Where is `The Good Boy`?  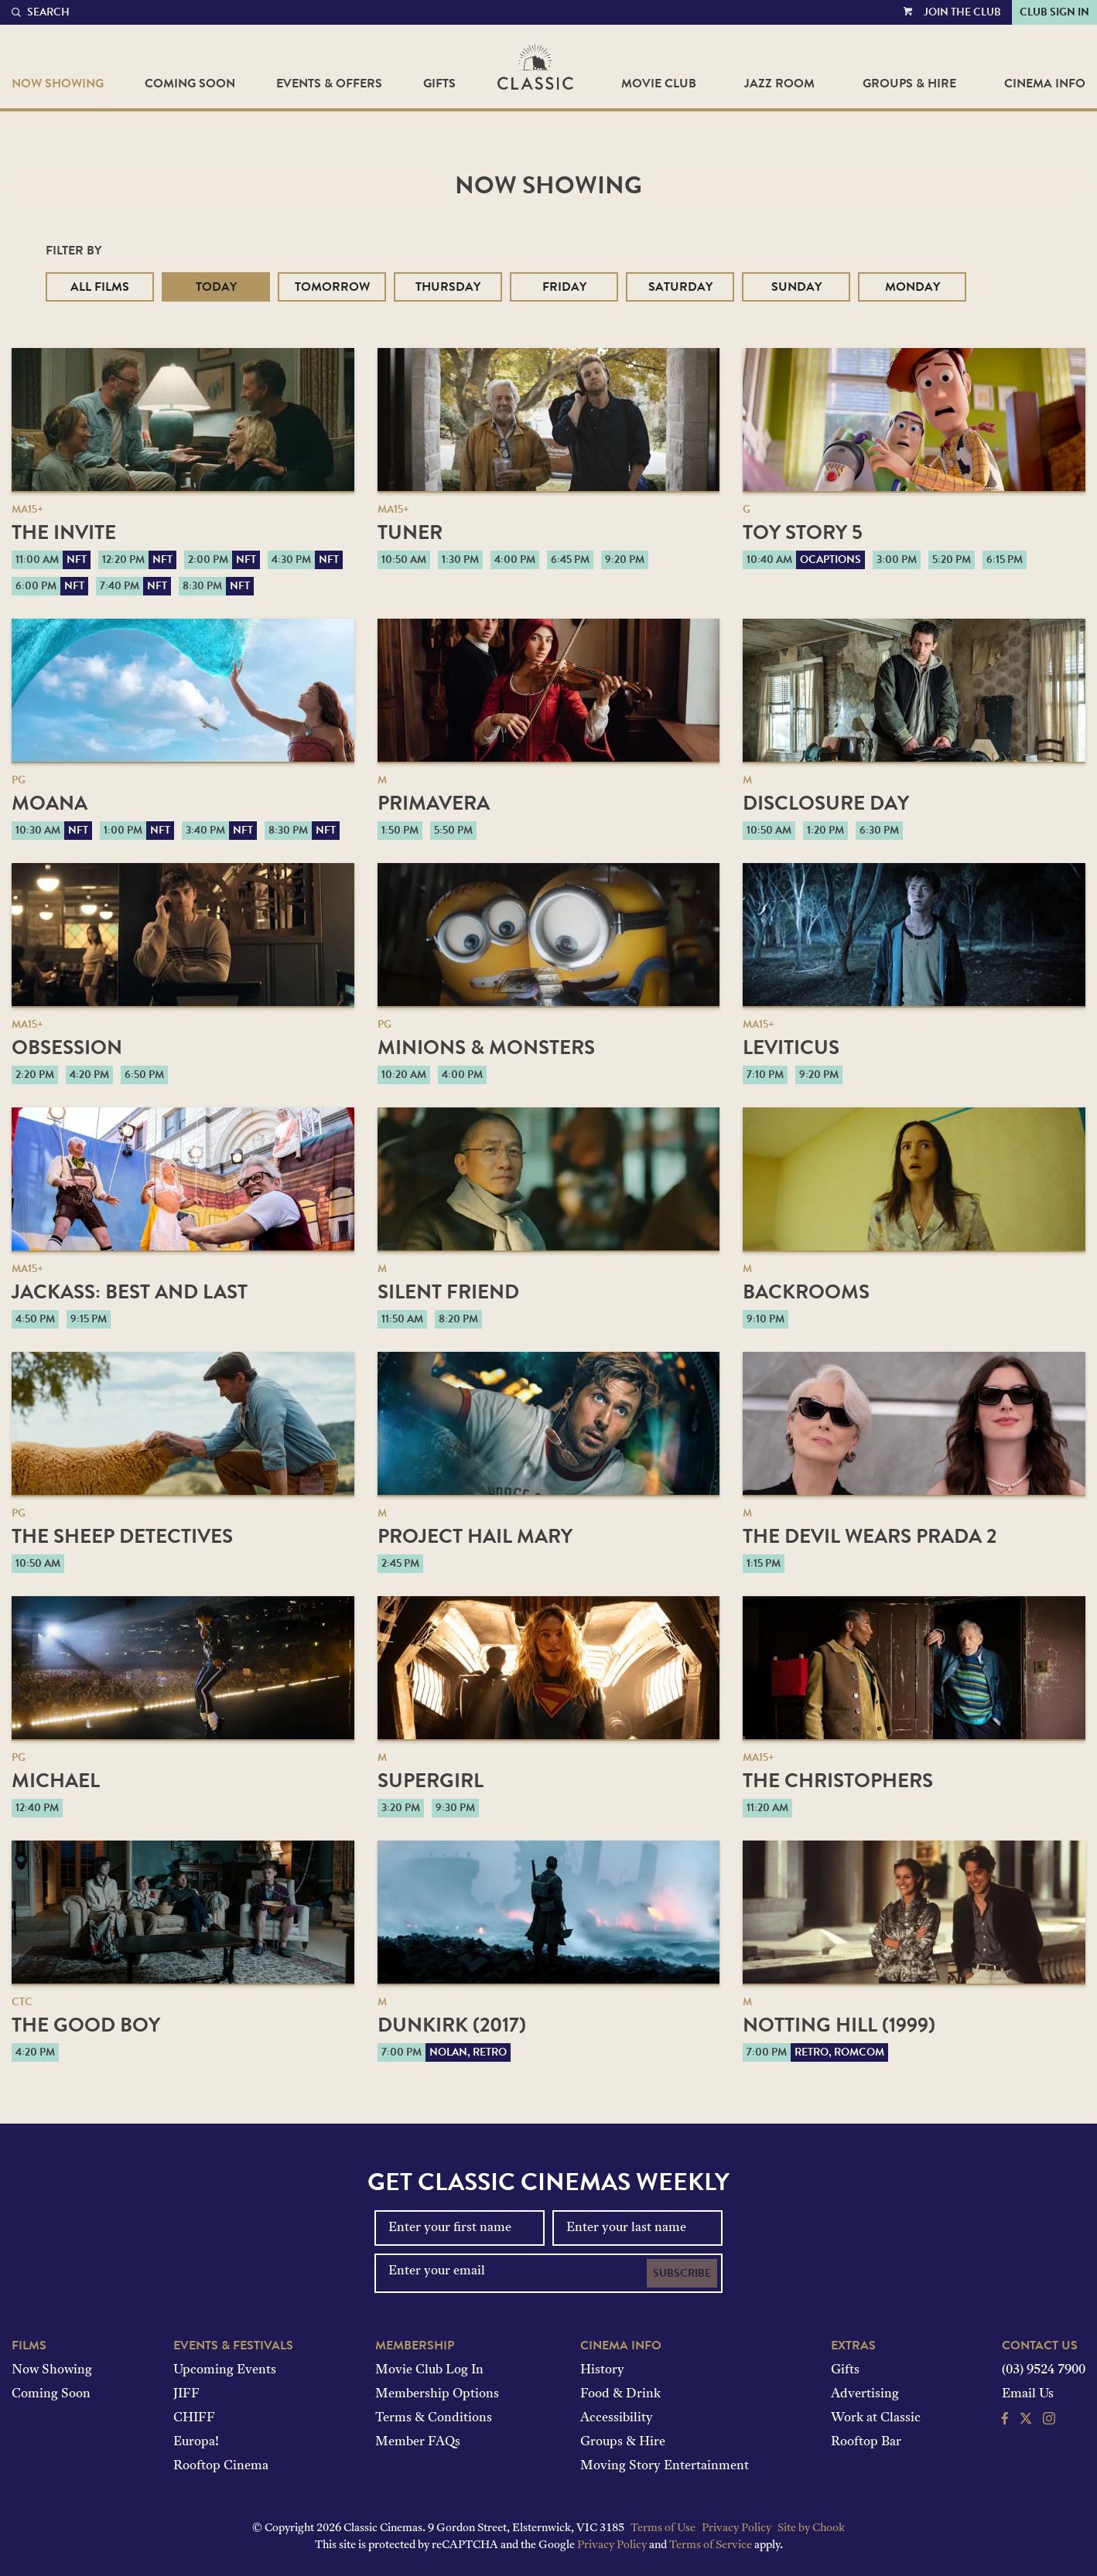
The Good Boy is located at coordinates (86, 2025).